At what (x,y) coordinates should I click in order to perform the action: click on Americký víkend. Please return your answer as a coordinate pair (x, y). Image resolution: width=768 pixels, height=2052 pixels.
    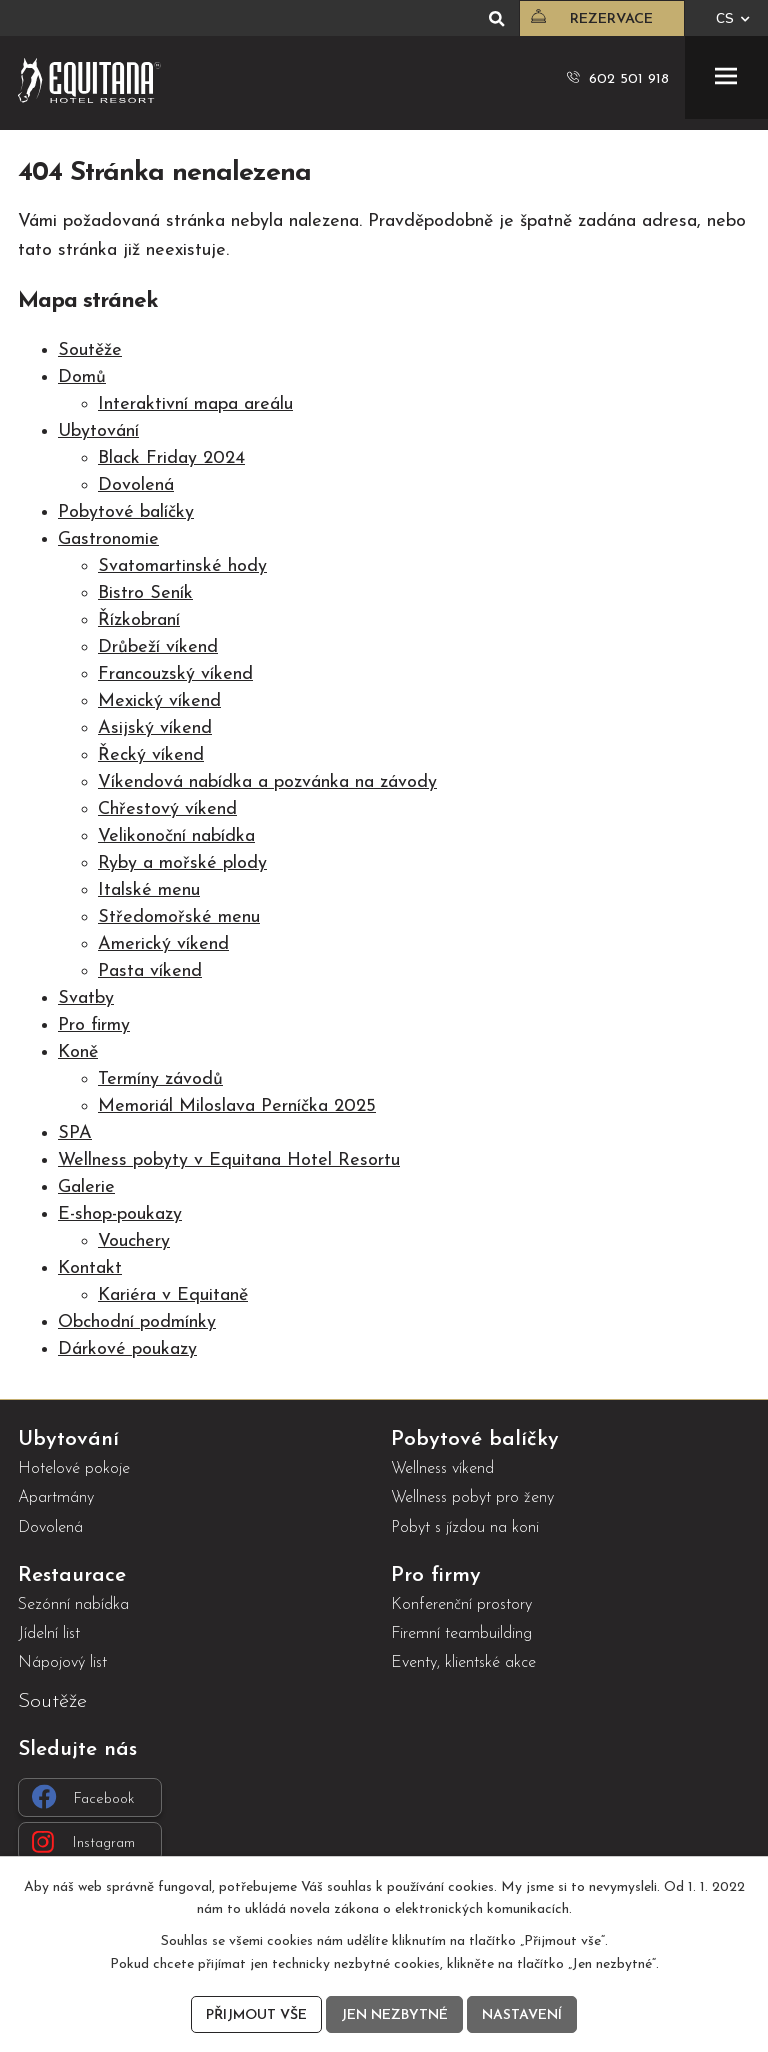
    Looking at the image, I should click on (163, 944).